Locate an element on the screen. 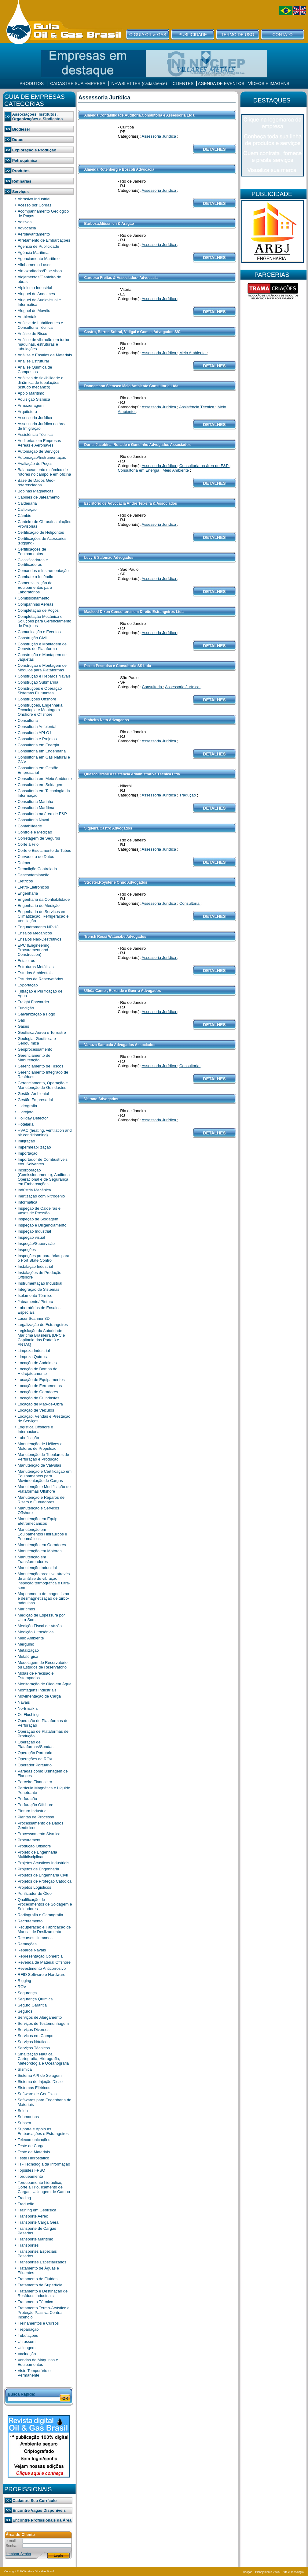 The height and width of the screenshot is (2576, 308). Assessoria Jurídica is located at coordinates (35, 417).